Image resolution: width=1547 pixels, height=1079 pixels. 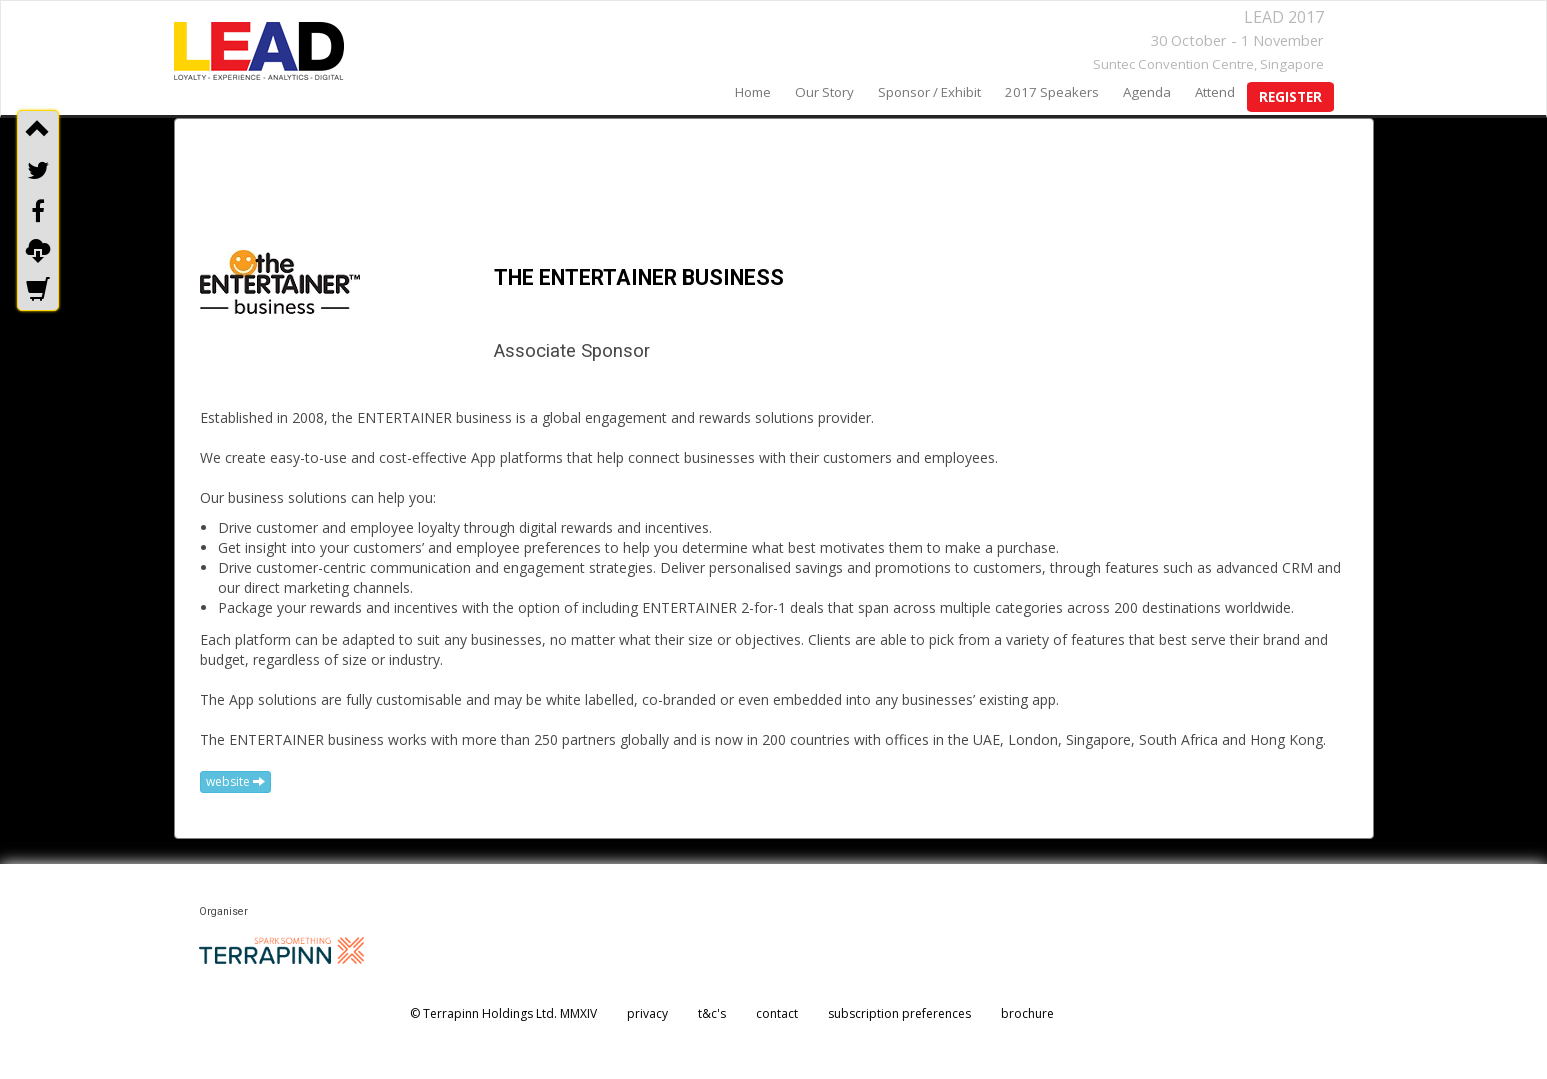 I want to click on © Terrapinn Holdings Ltd. MMXIV, so click(x=503, y=1013).